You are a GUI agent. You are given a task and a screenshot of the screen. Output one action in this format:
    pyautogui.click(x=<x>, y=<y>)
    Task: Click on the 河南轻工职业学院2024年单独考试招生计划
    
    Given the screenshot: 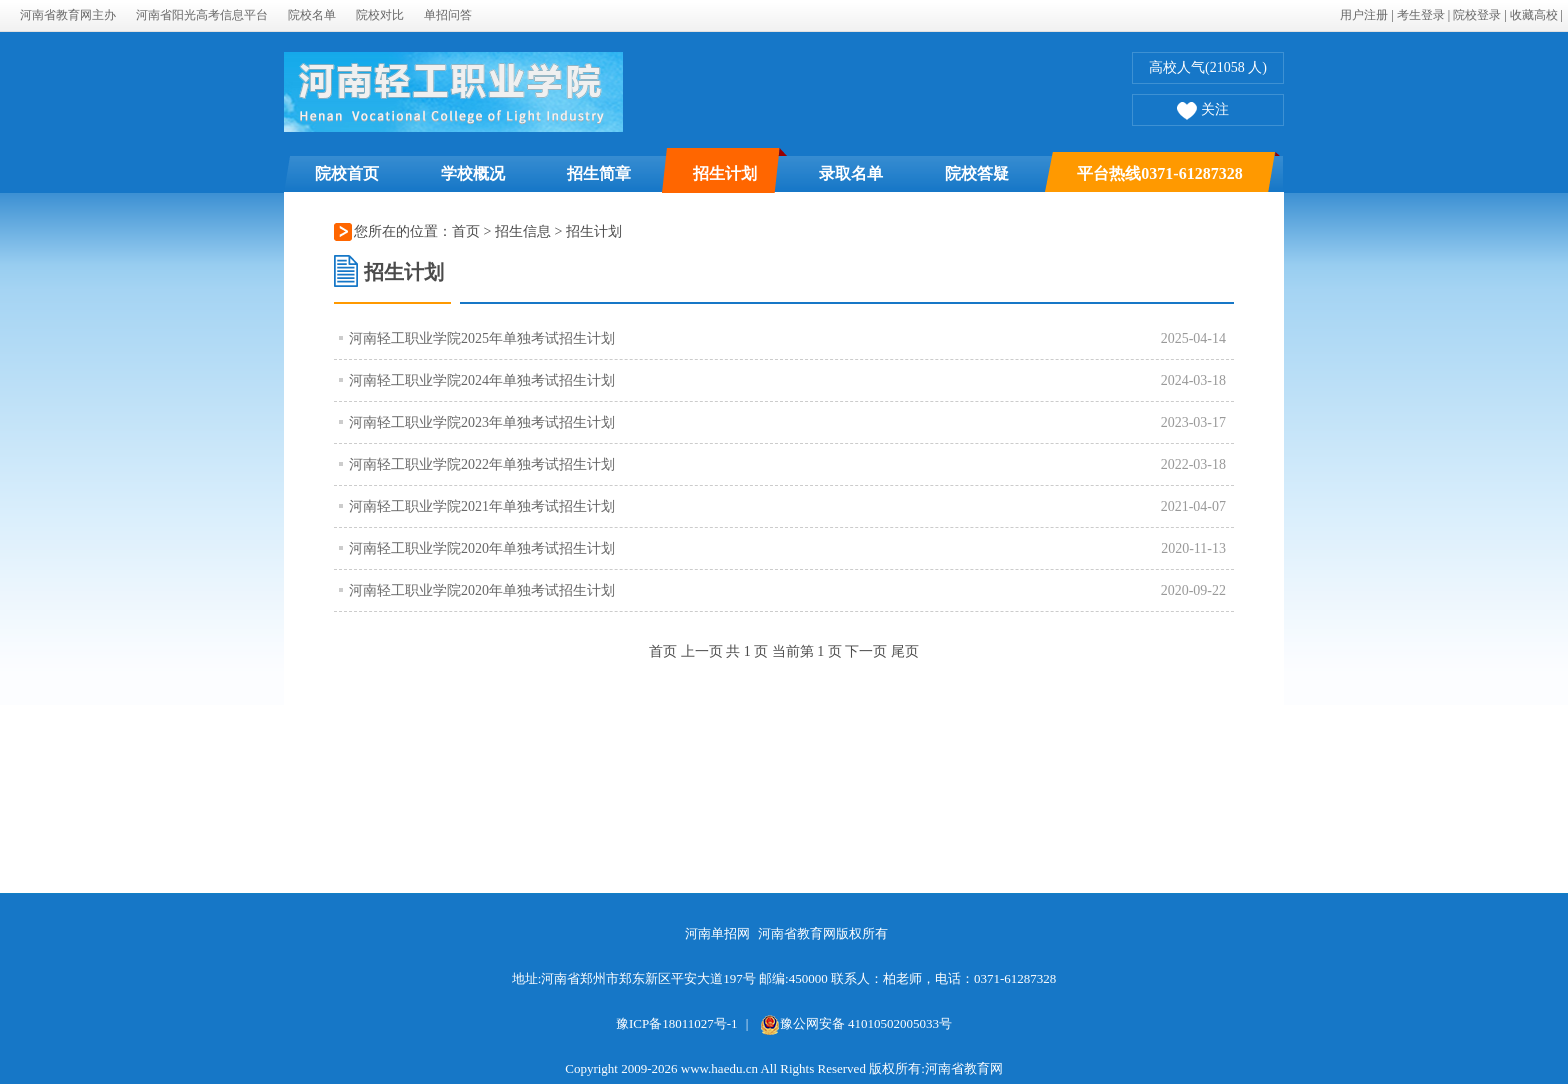 What is the action you would take?
    pyautogui.click(x=482, y=380)
    